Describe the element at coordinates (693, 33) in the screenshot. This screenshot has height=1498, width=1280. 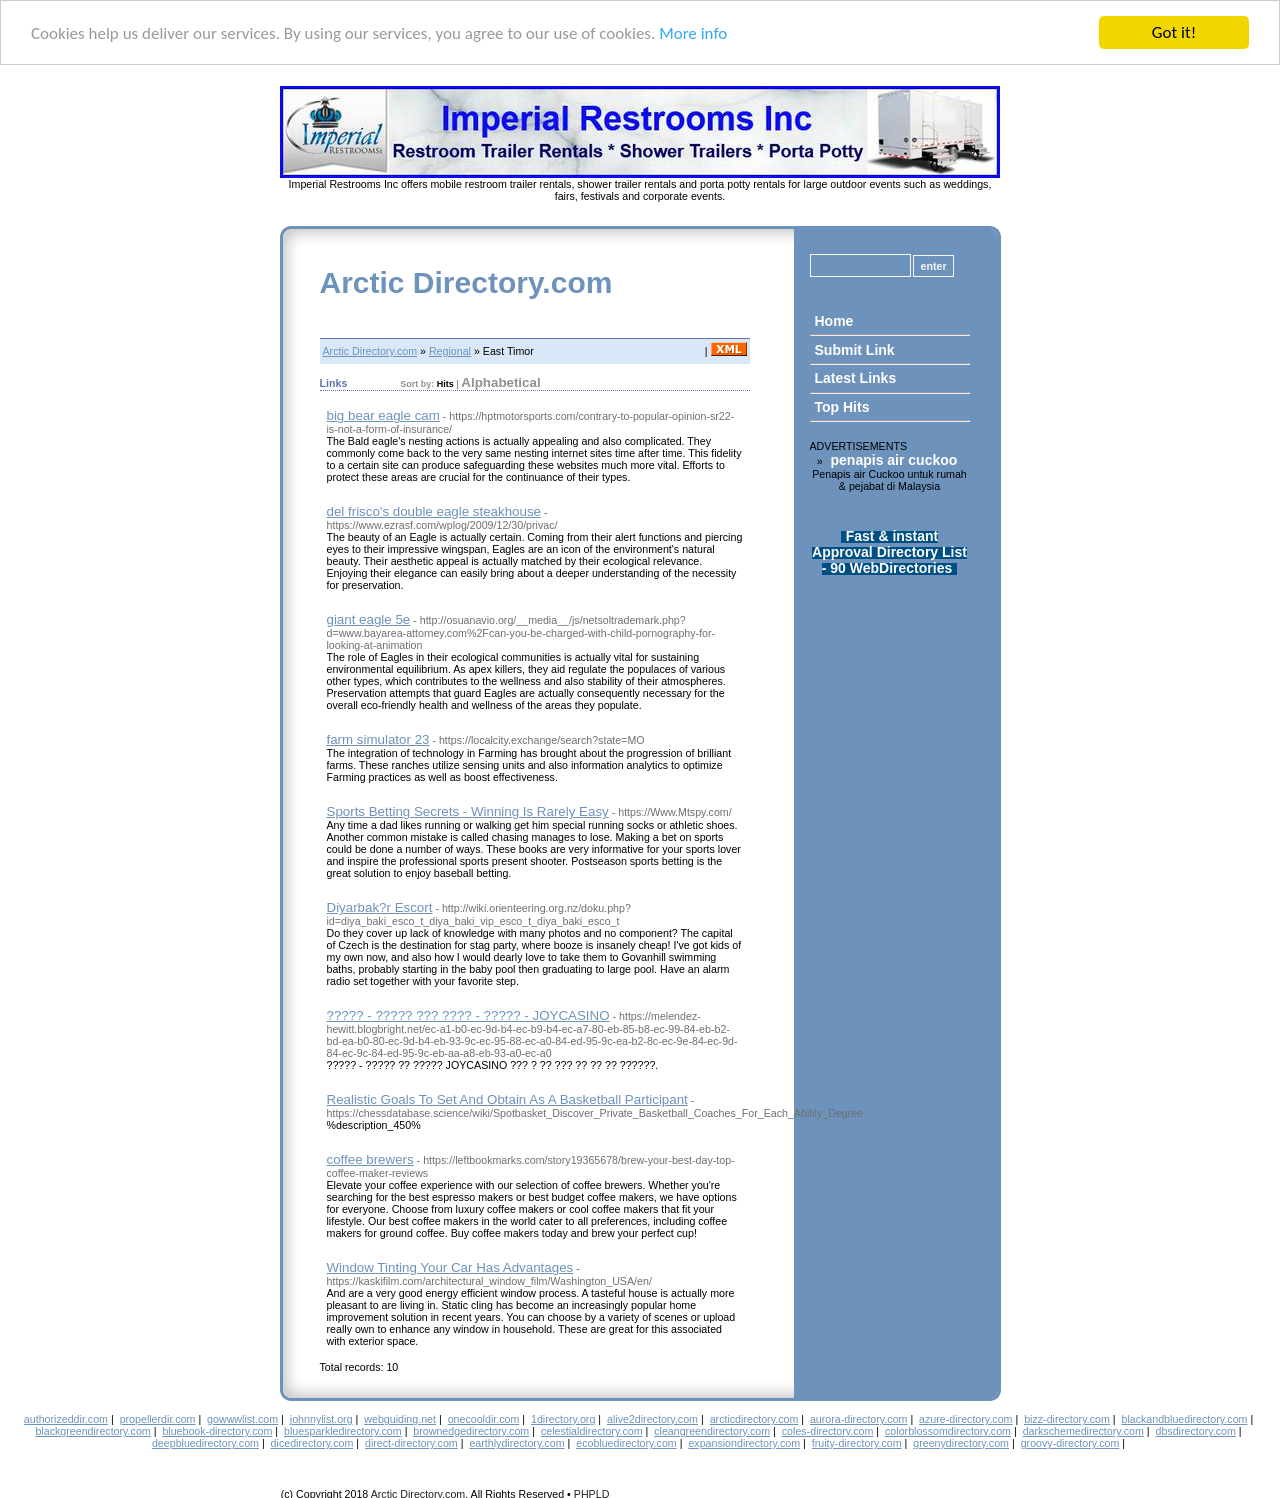
I see `More info` at that location.